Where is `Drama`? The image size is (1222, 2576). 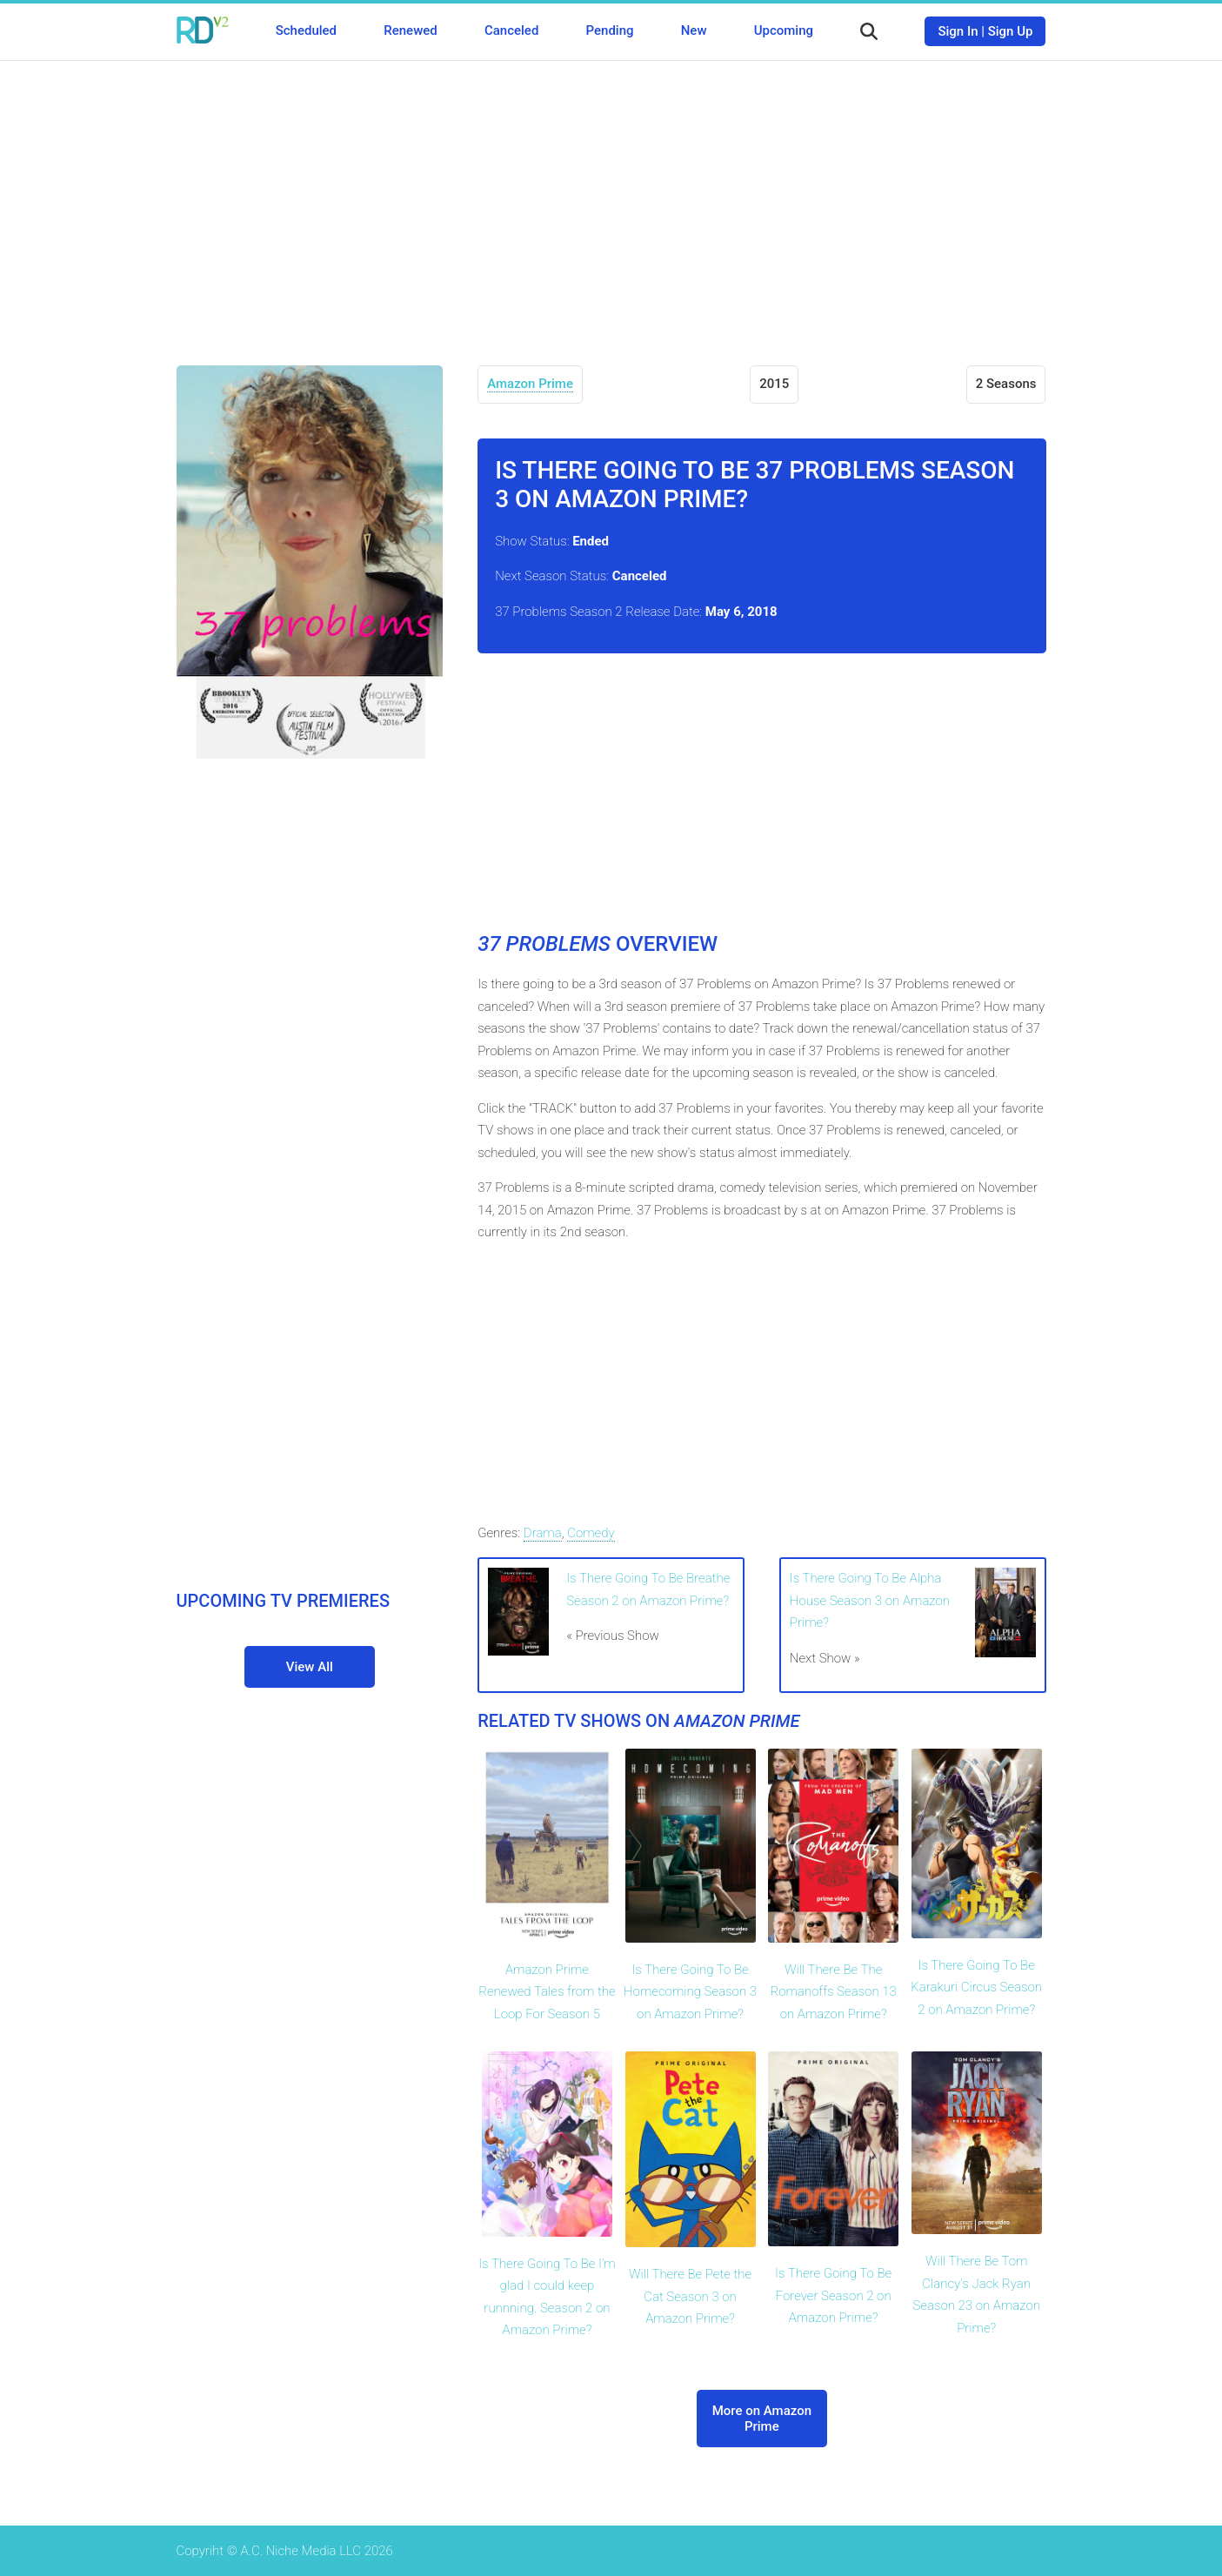 Drama is located at coordinates (543, 1533).